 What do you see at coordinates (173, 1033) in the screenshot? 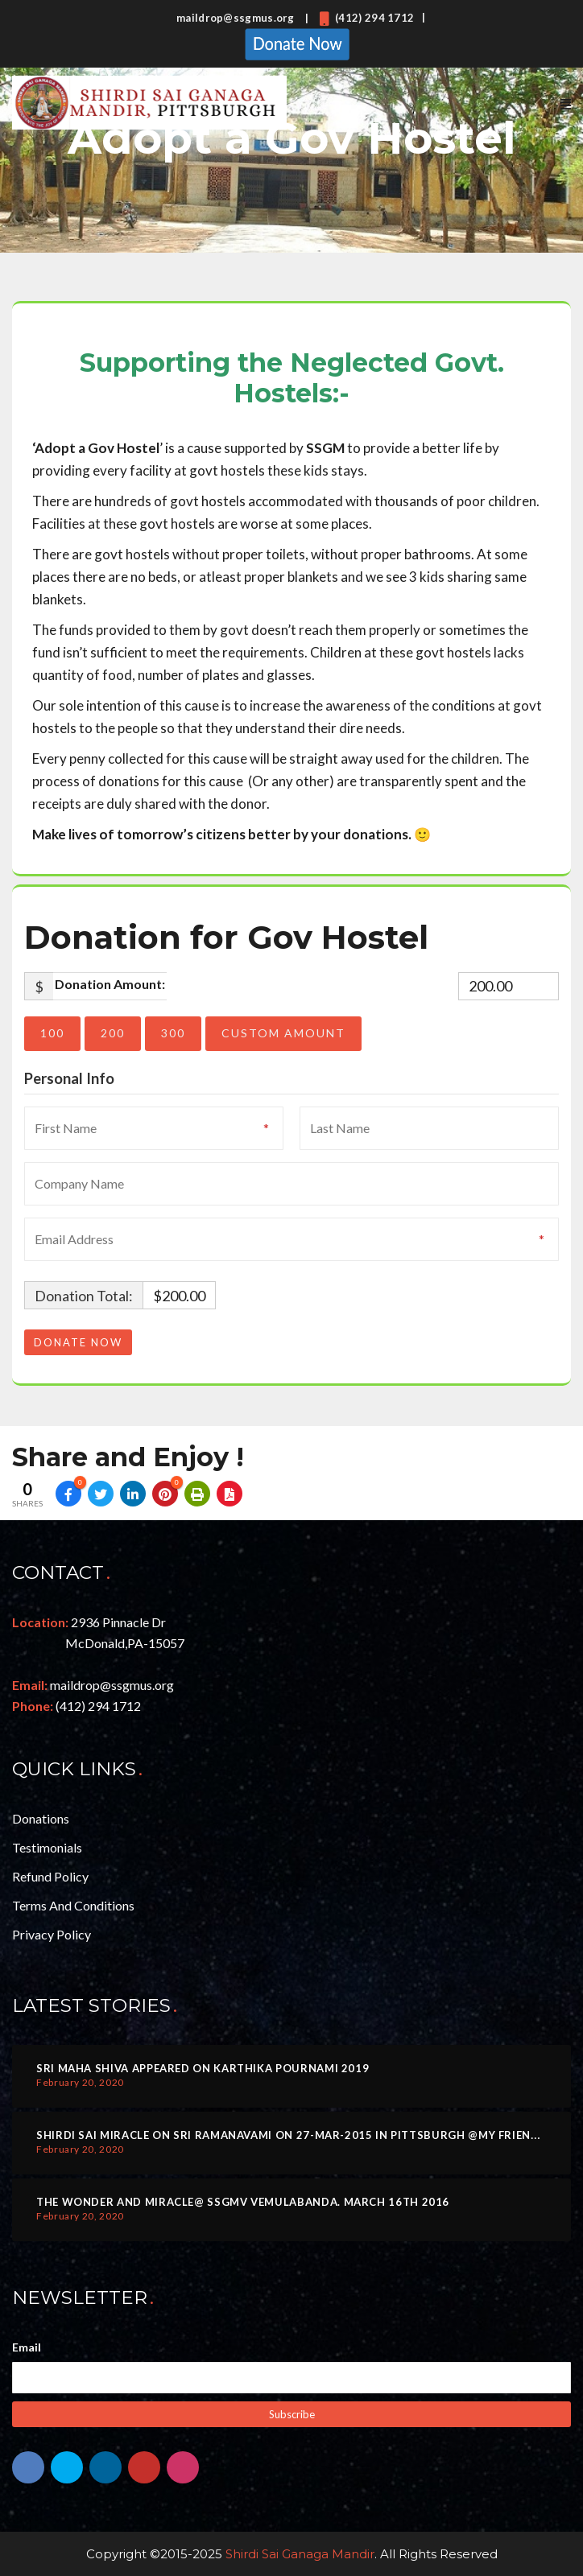
I see `300` at bounding box center [173, 1033].